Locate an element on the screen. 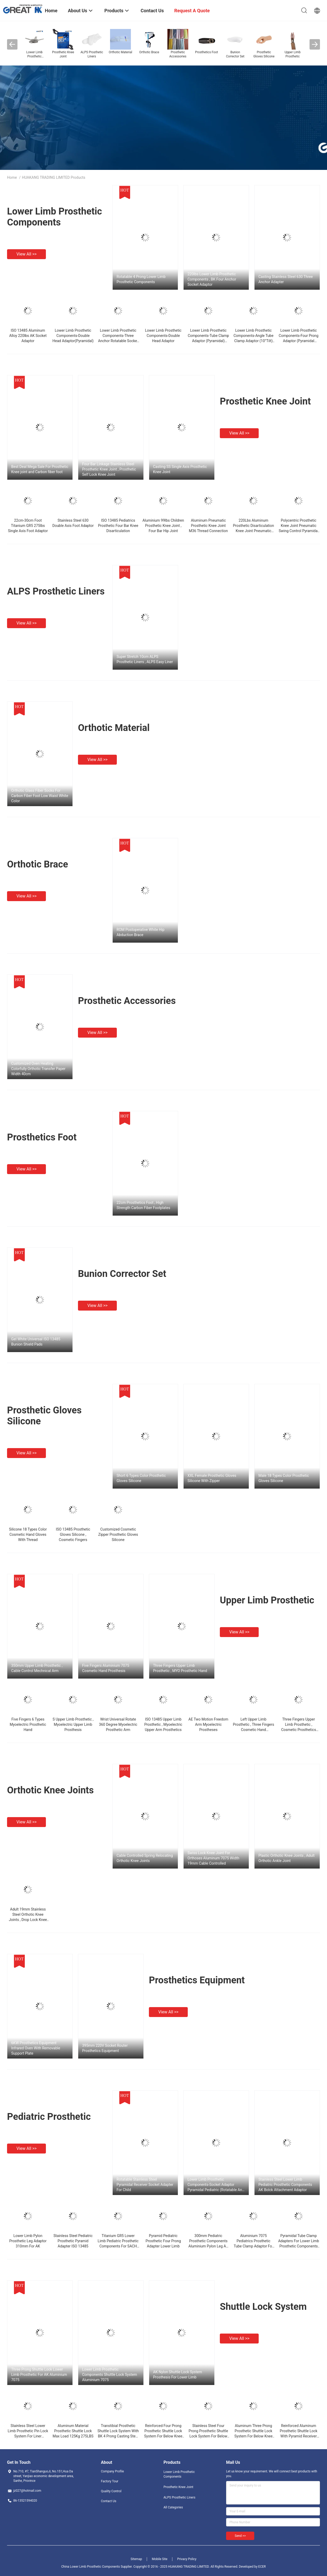 Image resolution: width=327 pixels, height=2576 pixels. Lower Limb Prosthetic Components-Double Head Adaptor(Pyramidal) is located at coordinates (73, 335).